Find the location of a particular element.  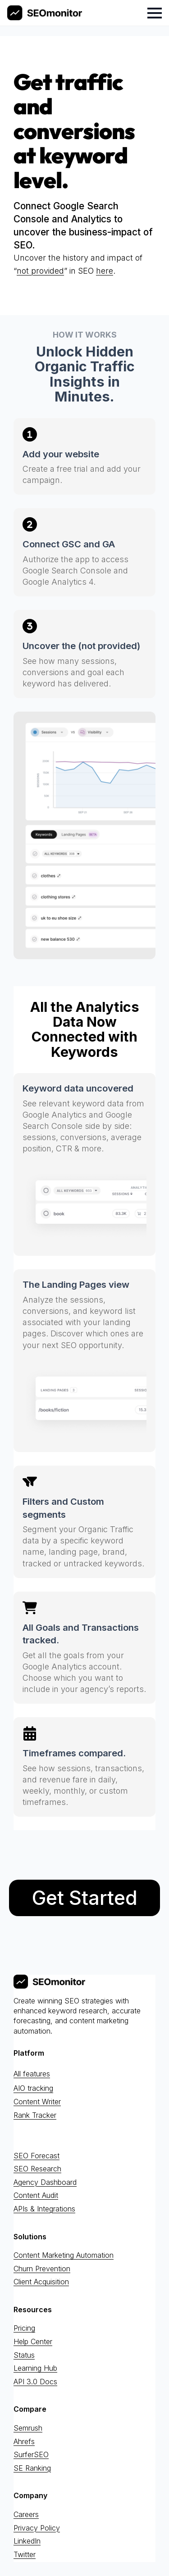

SEO Forecast is located at coordinates (36, 2155).